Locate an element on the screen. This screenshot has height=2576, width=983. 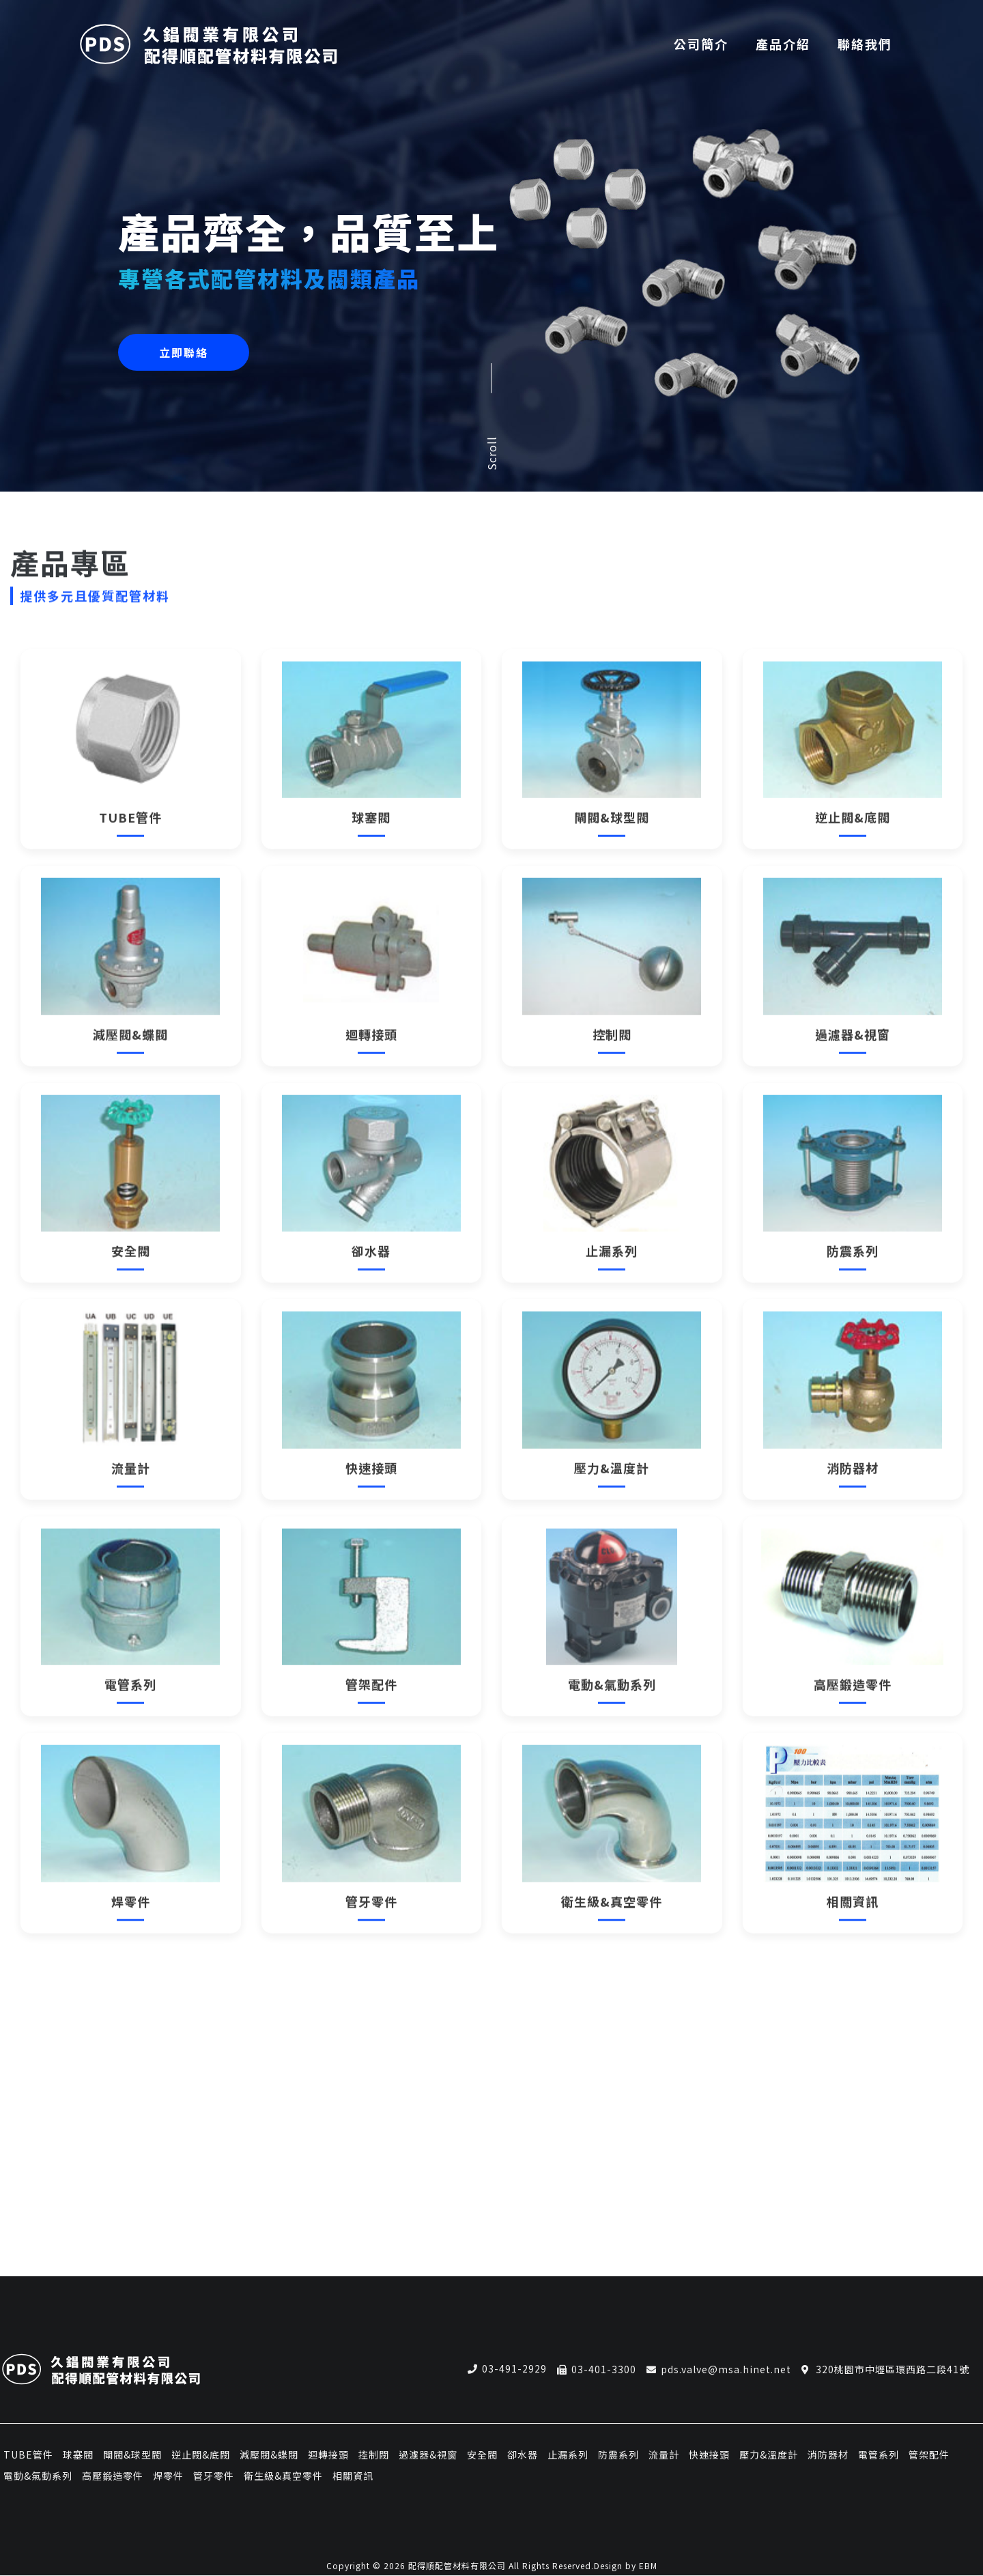
EBM is located at coordinates (648, 2566).